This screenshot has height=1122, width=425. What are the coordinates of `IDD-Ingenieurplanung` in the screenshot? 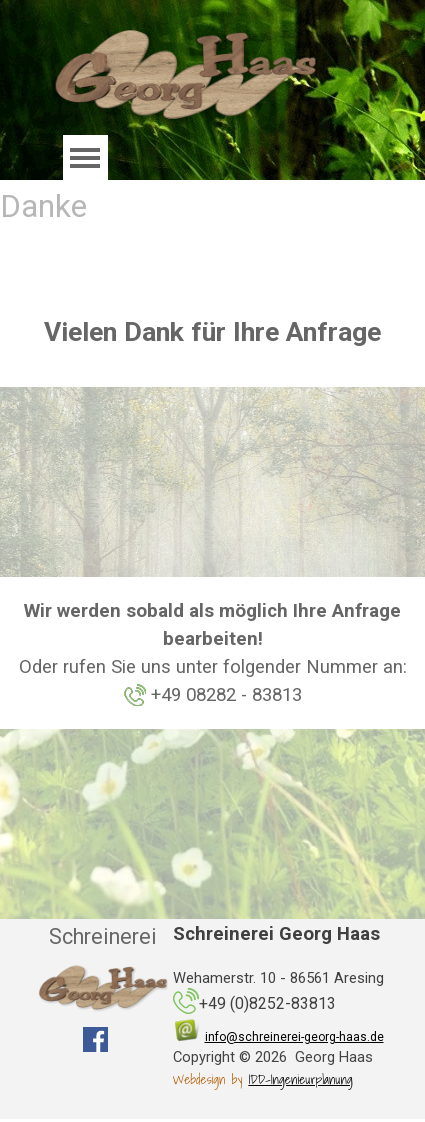 It's located at (300, 1079).